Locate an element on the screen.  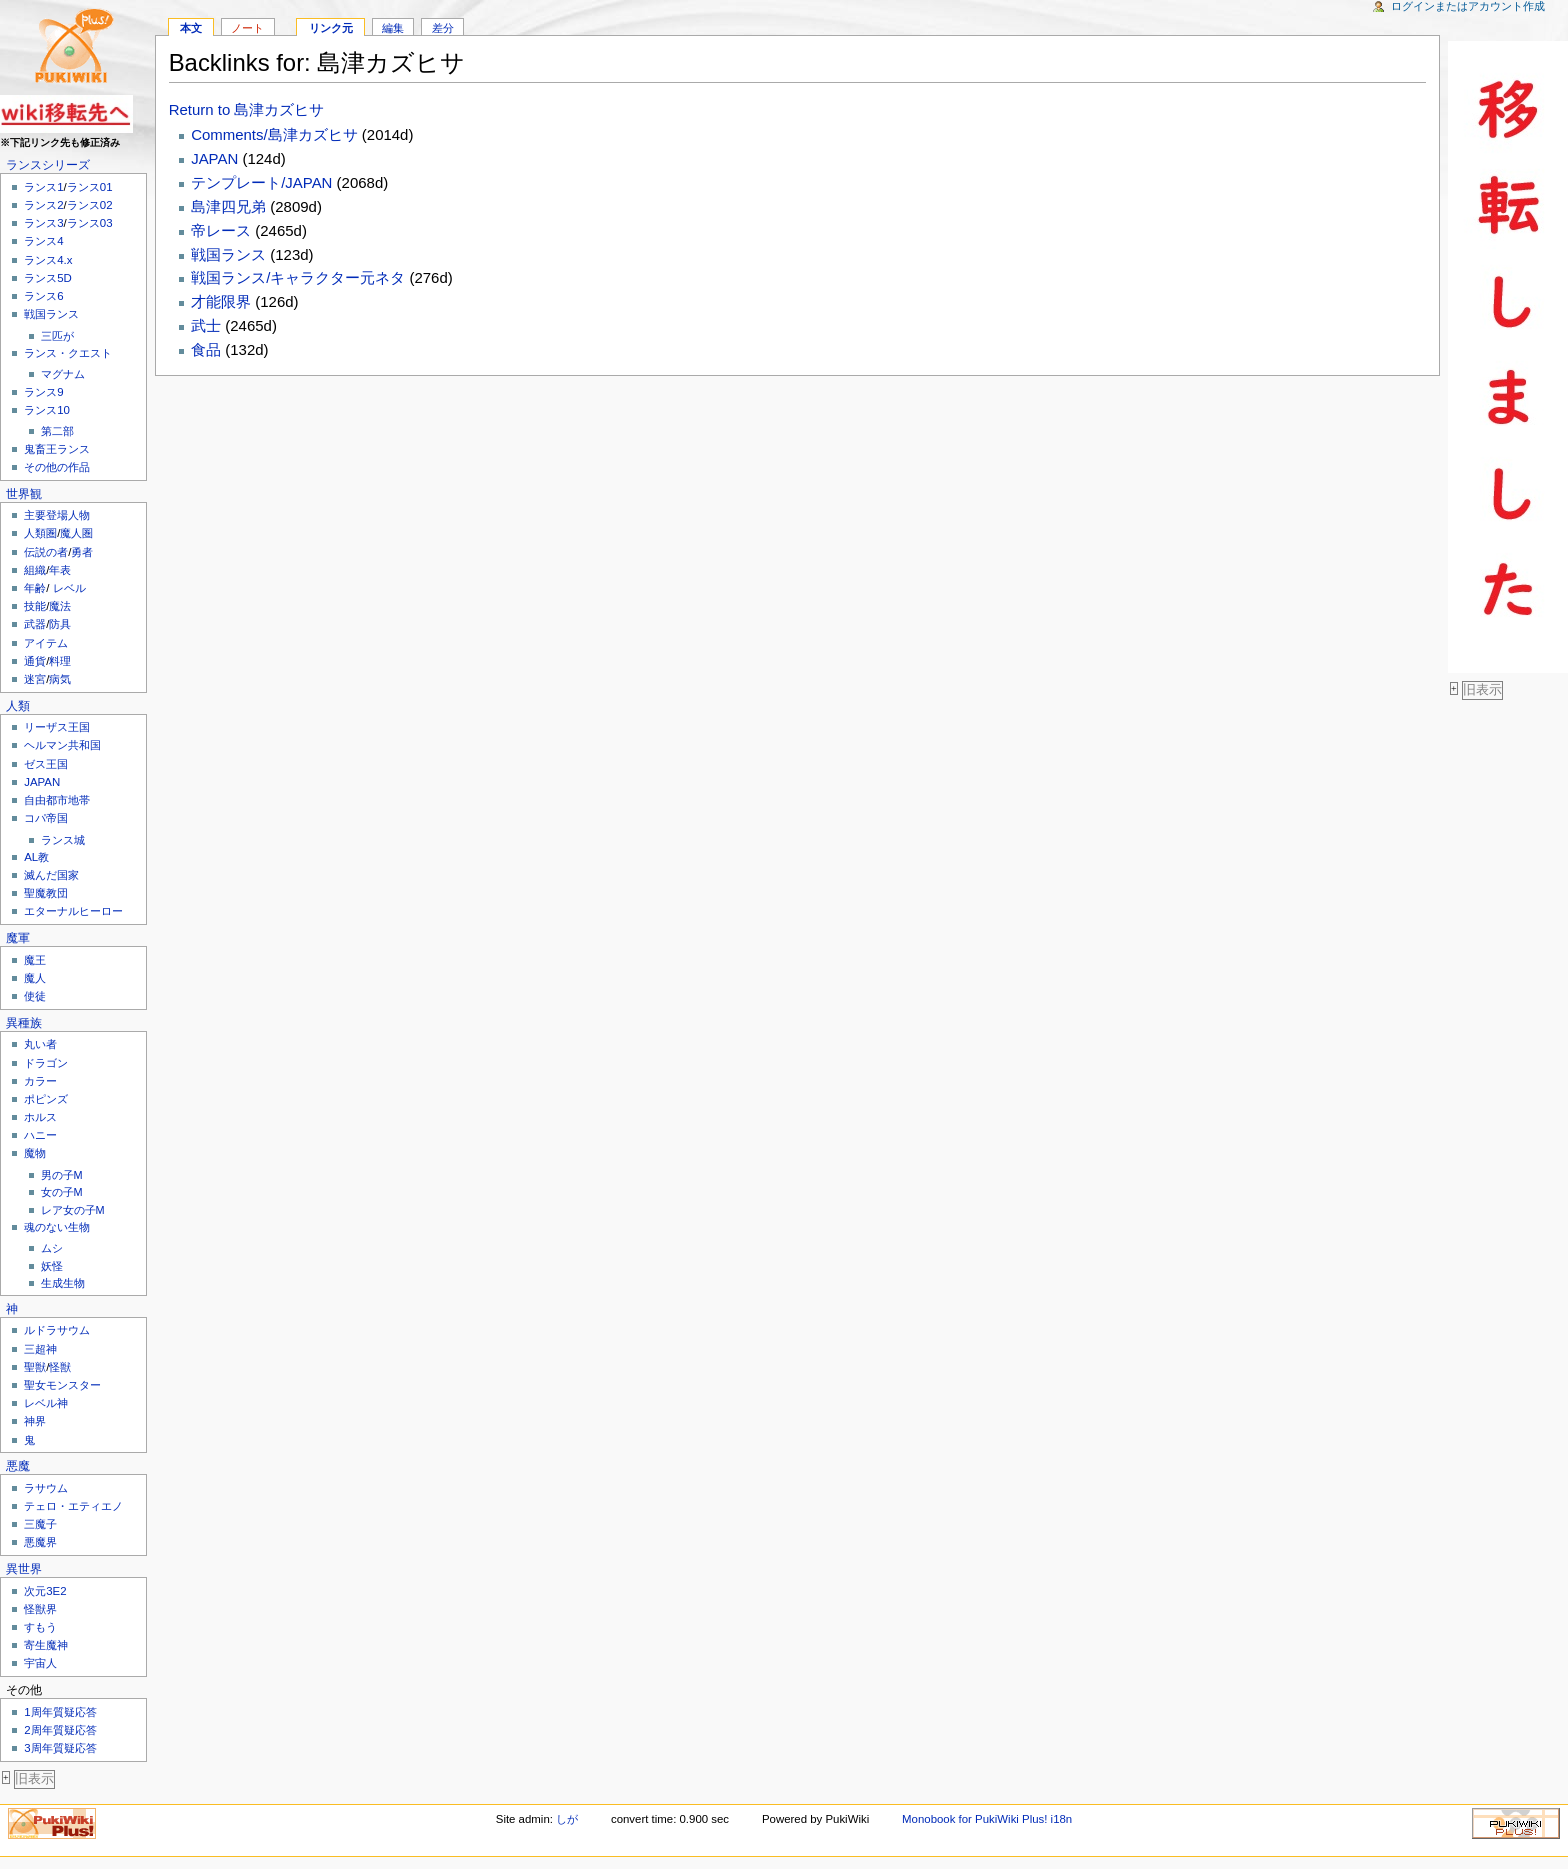
レア女の子M is located at coordinates (73, 1210).